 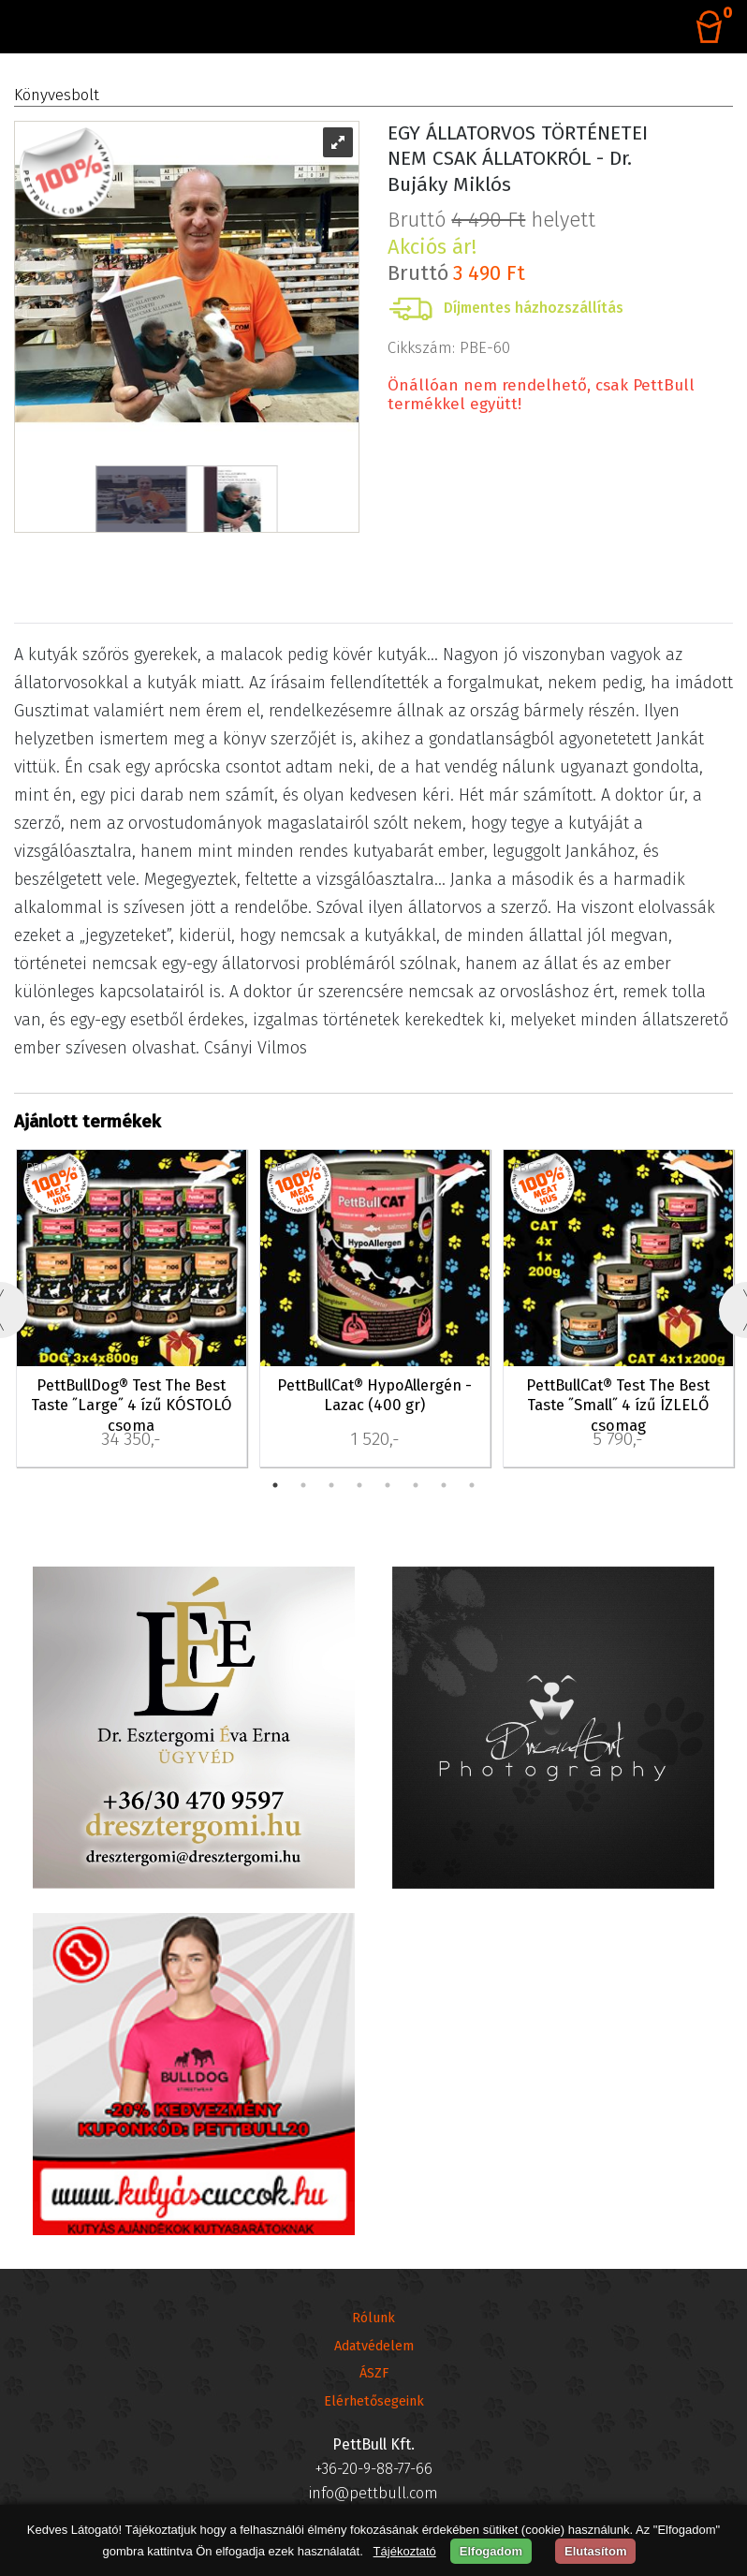 What do you see at coordinates (289, 1167) in the screenshot?
I see `PBC-08` at bounding box center [289, 1167].